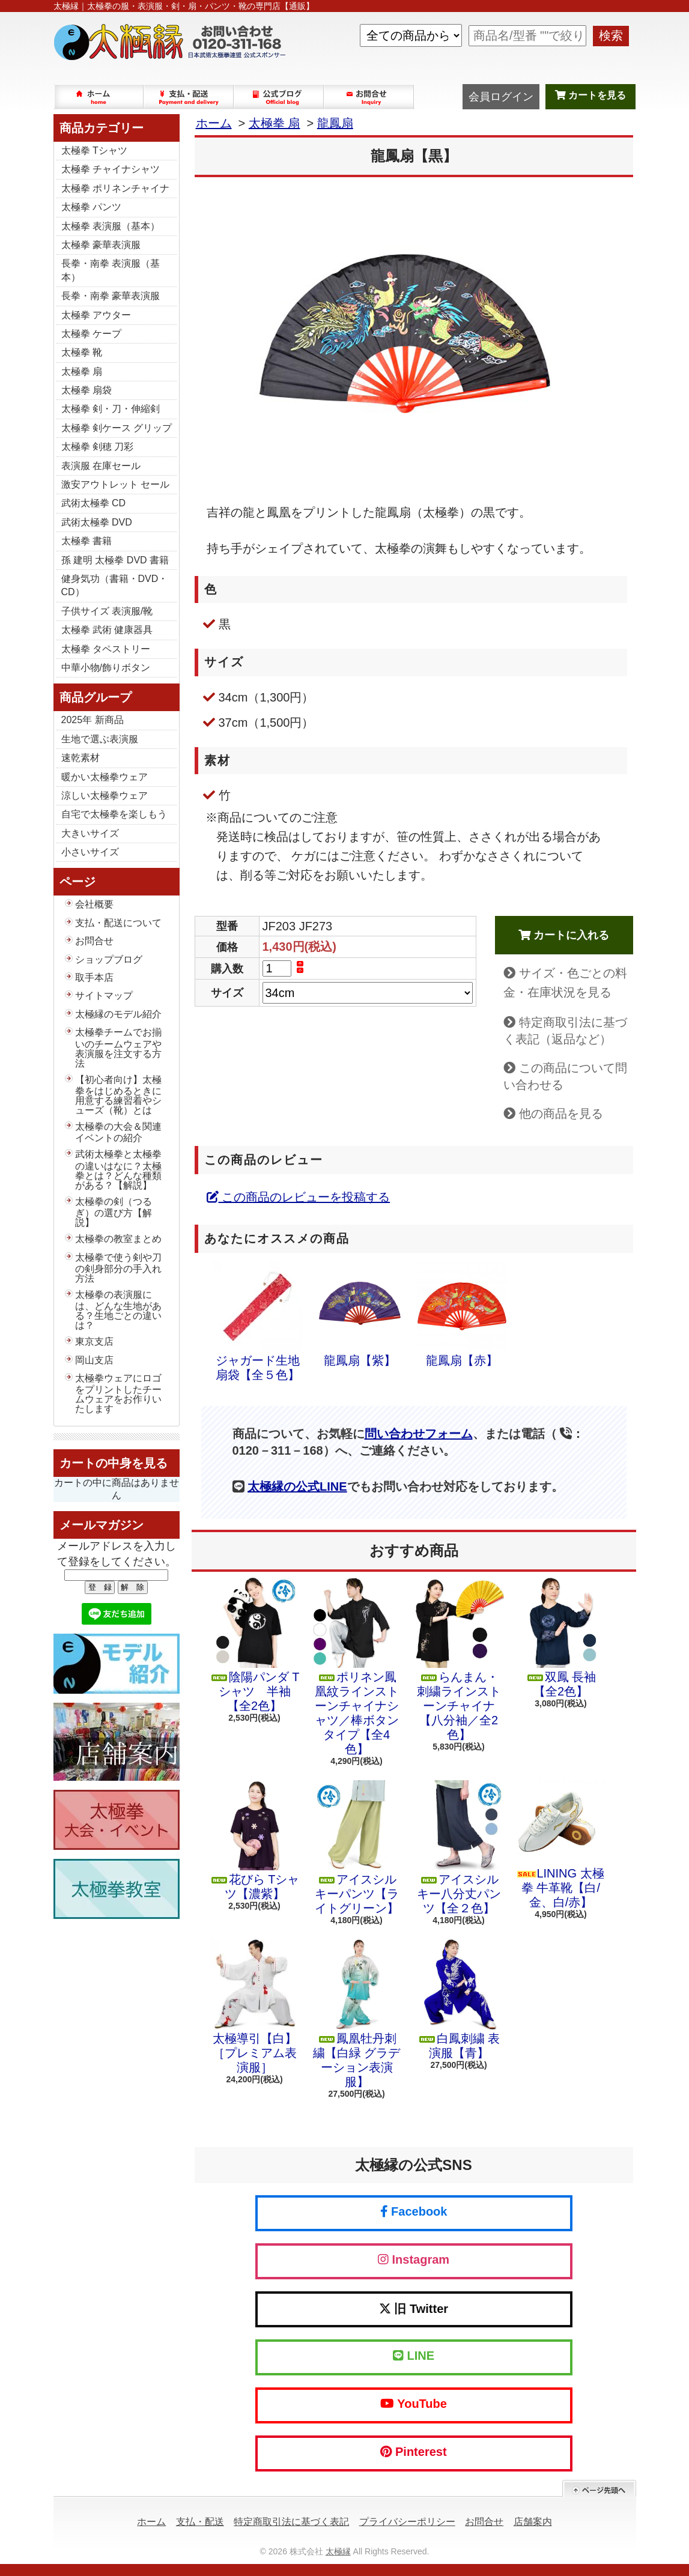 This screenshot has width=689, height=2576. I want to click on 他の商品を見る, so click(561, 1113).